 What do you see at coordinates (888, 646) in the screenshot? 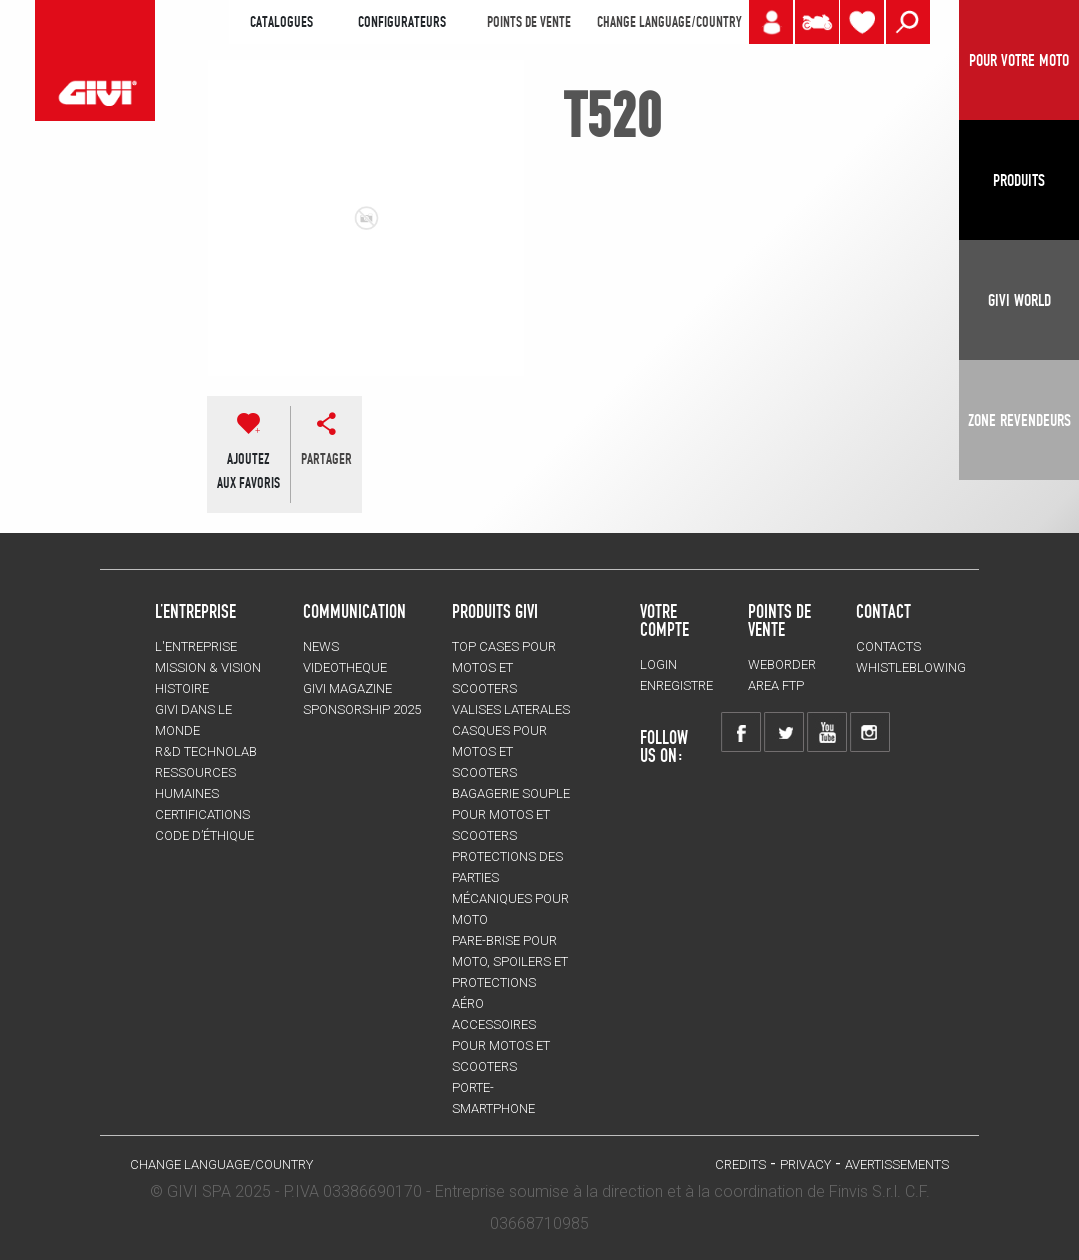
I see `Contacts` at bounding box center [888, 646].